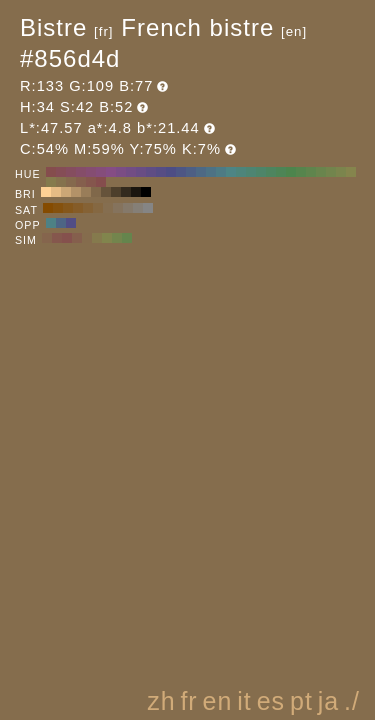 The image size is (375, 720). Describe the element at coordinates (311, 172) in the screenshot. I see `#5f854d H:100 S:42 B:52` at that location.